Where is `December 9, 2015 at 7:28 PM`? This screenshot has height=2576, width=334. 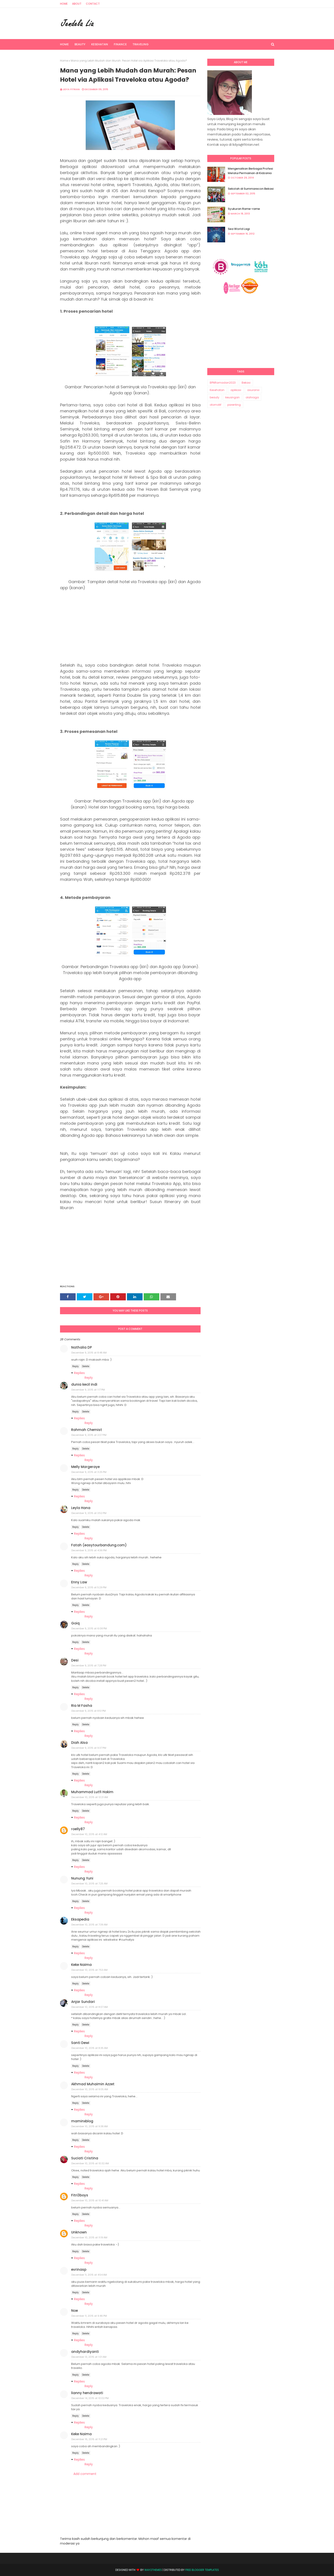
December 9, 2015 at 7:28 PM is located at coordinates (88, 1665).